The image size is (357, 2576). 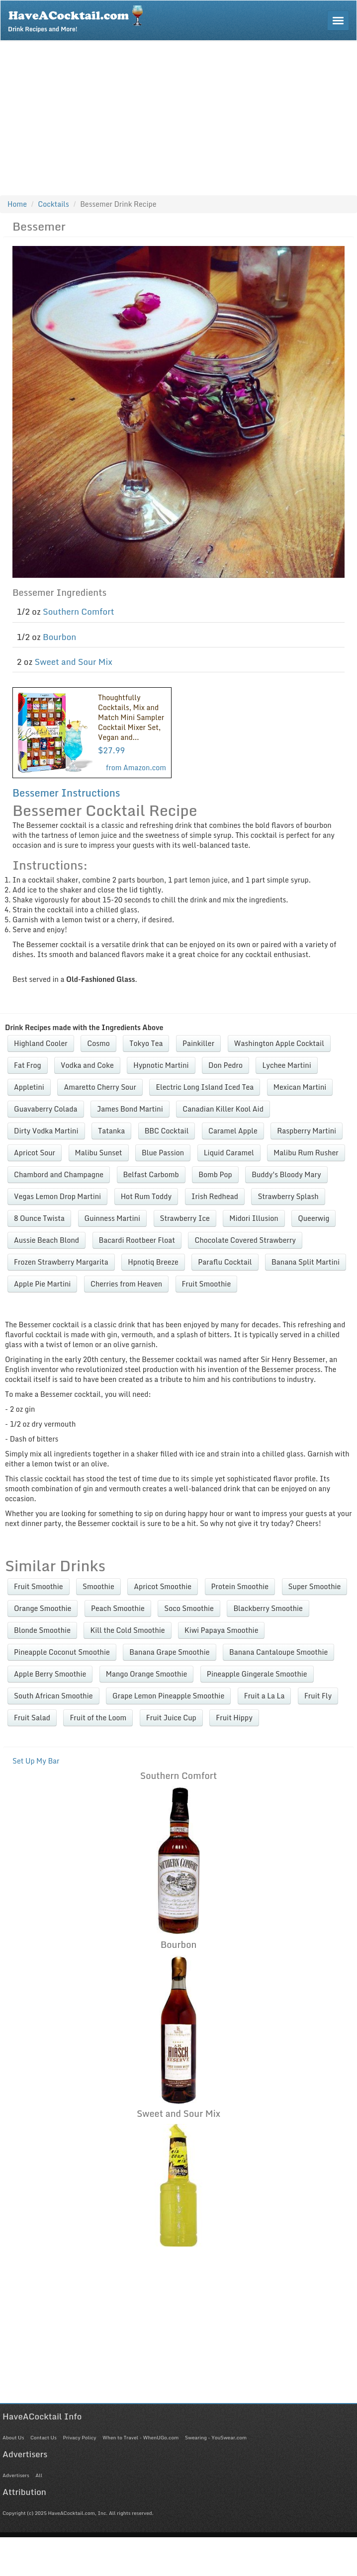 I want to click on Banana Cantaloupe Smoothie, so click(x=278, y=1652).